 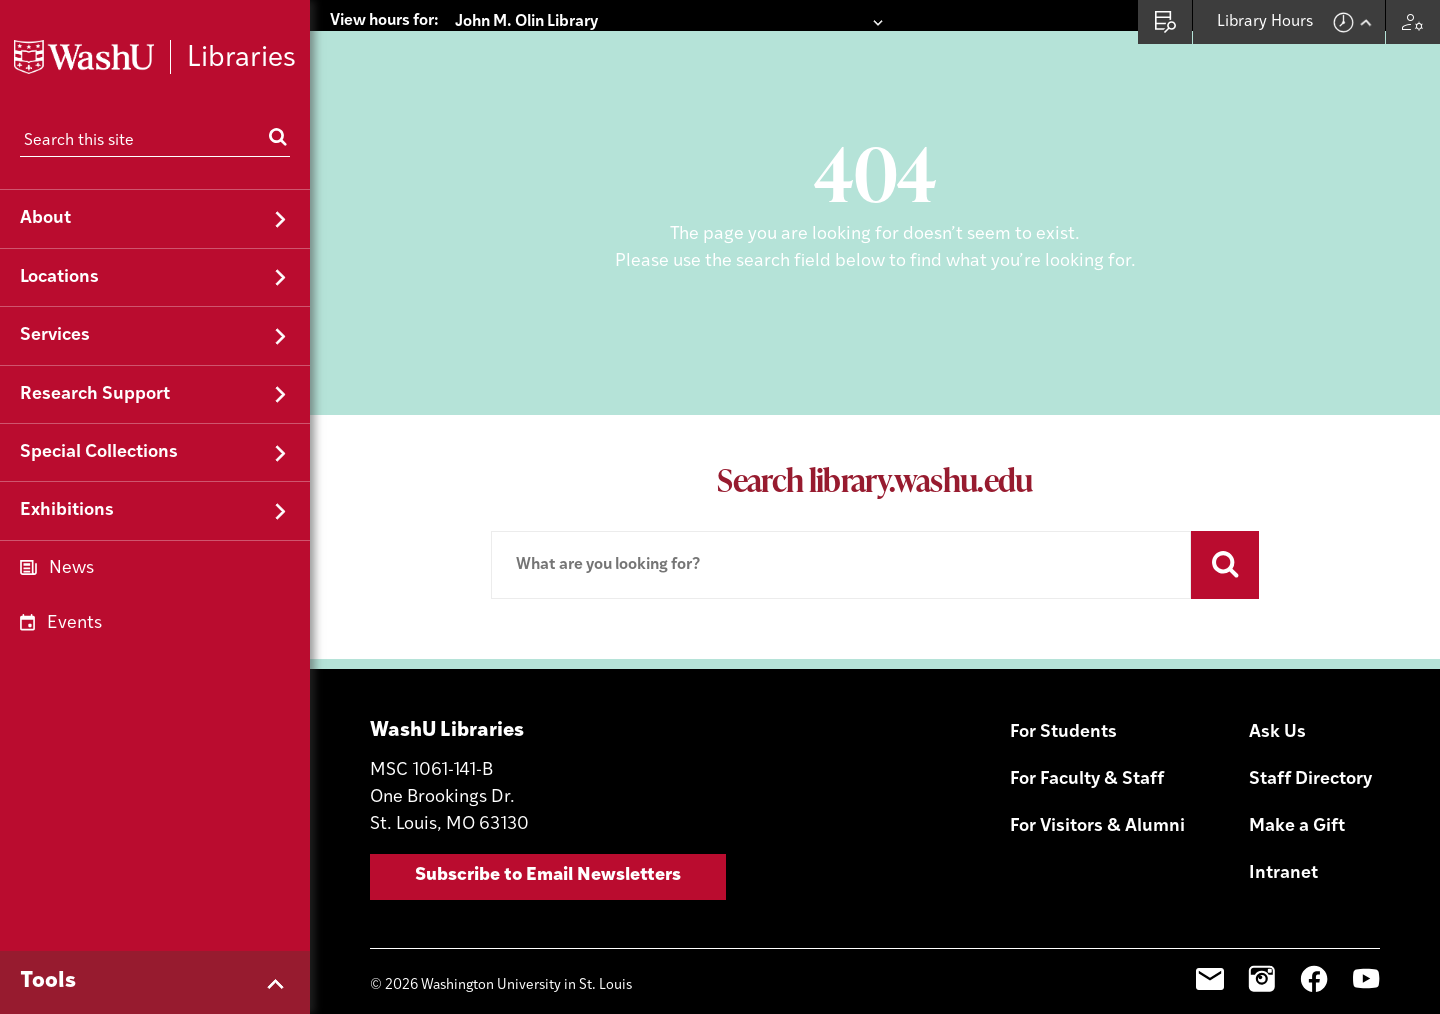 I want to click on Ask Us, so click(x=1277, y=701).